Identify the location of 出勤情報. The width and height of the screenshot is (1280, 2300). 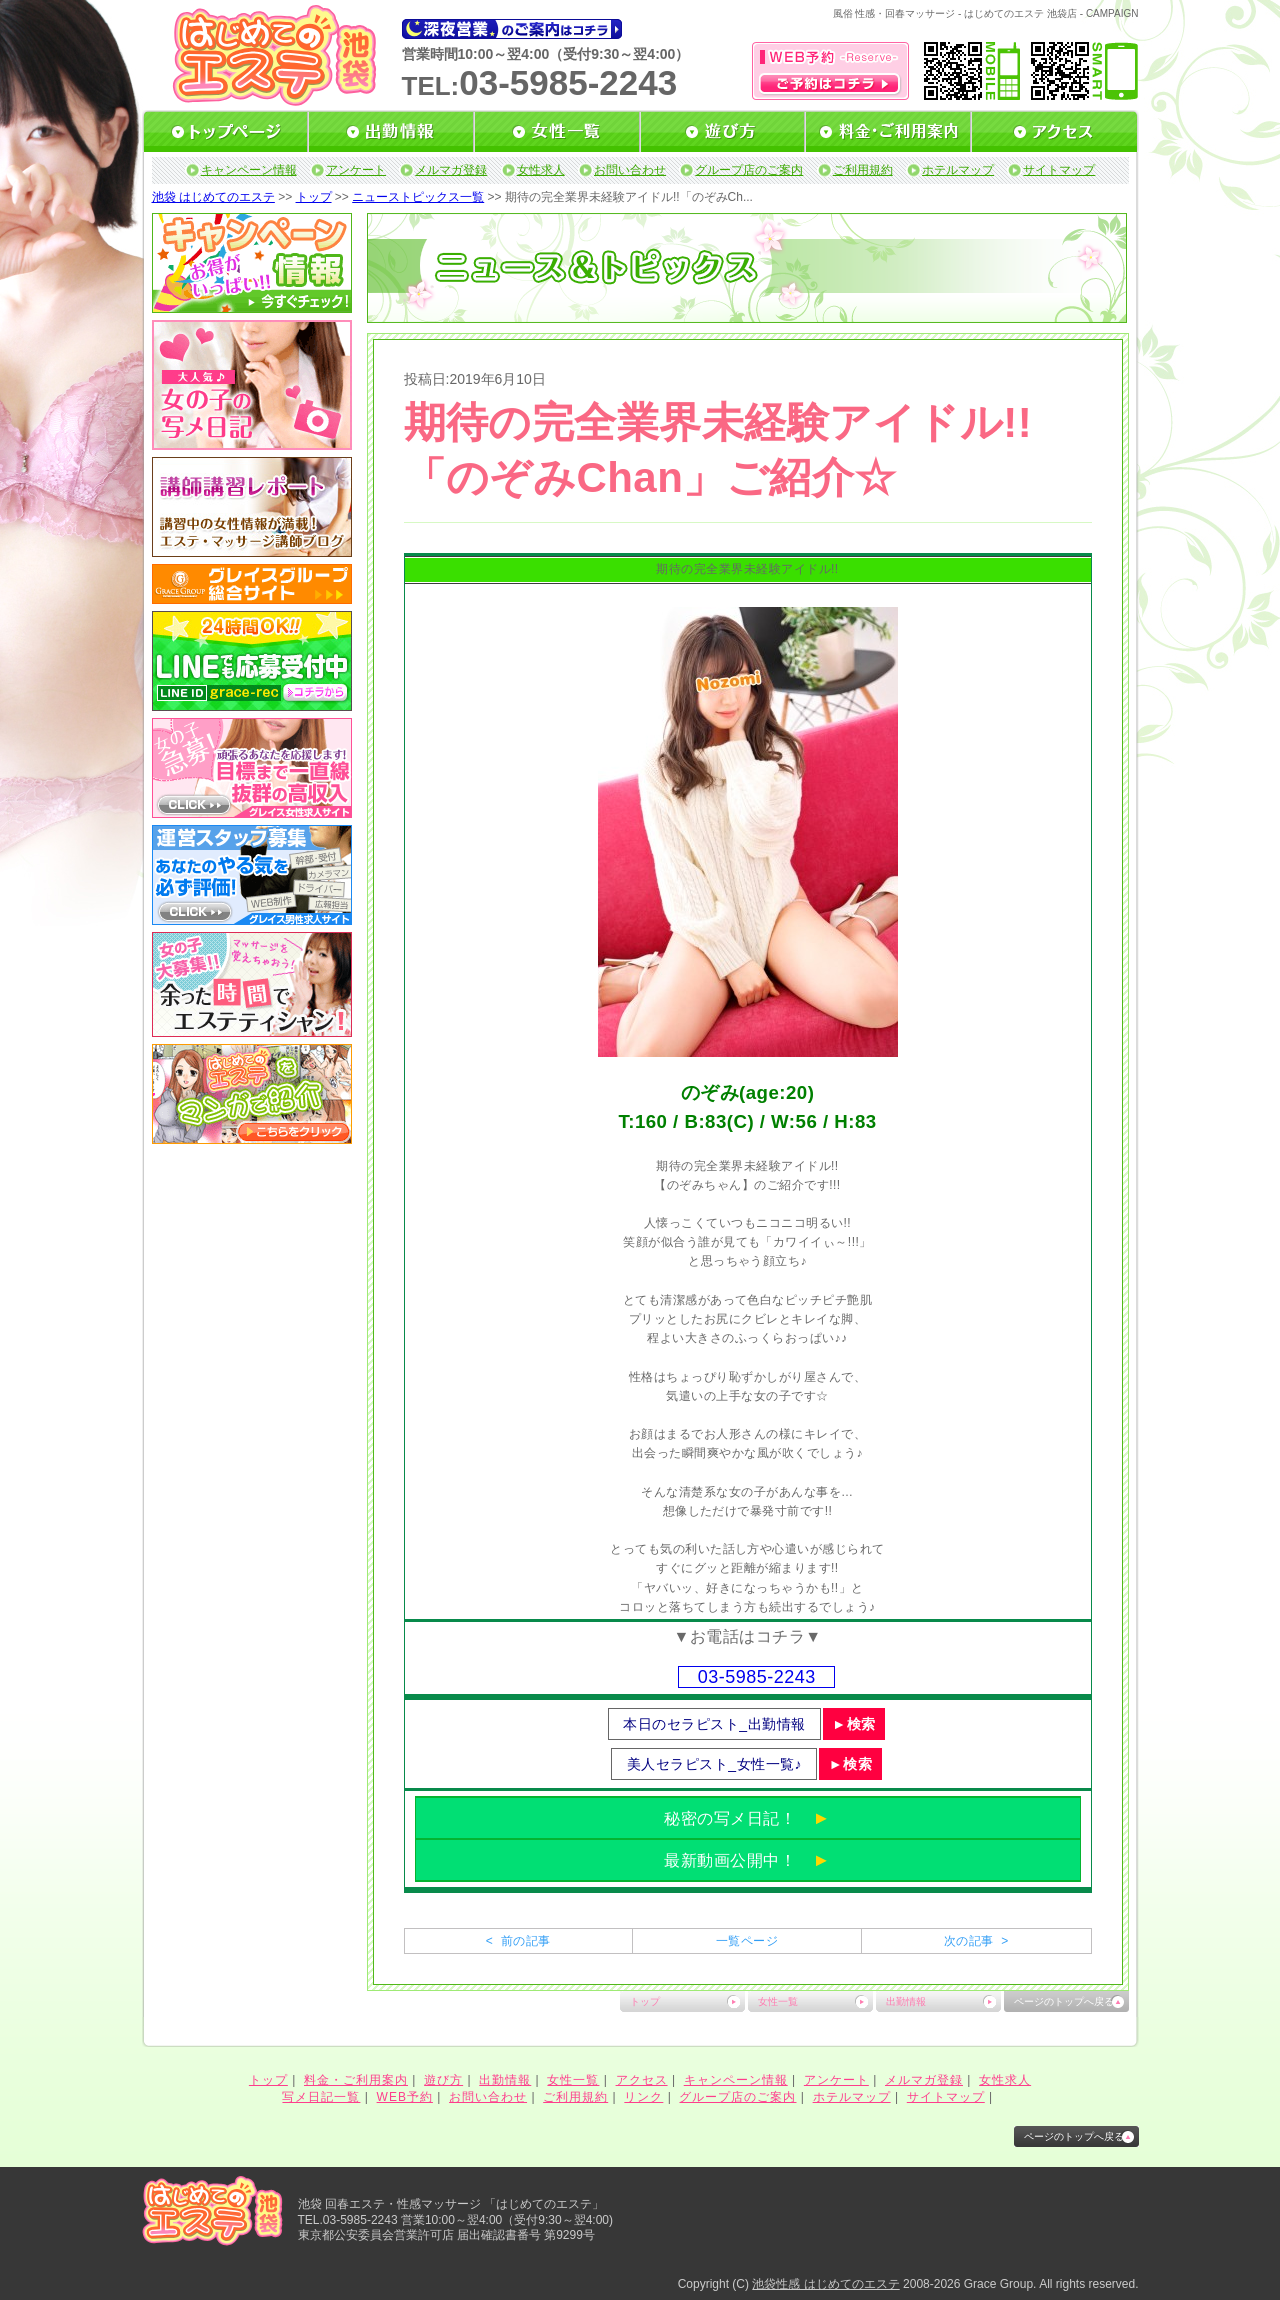
(906, 2001).